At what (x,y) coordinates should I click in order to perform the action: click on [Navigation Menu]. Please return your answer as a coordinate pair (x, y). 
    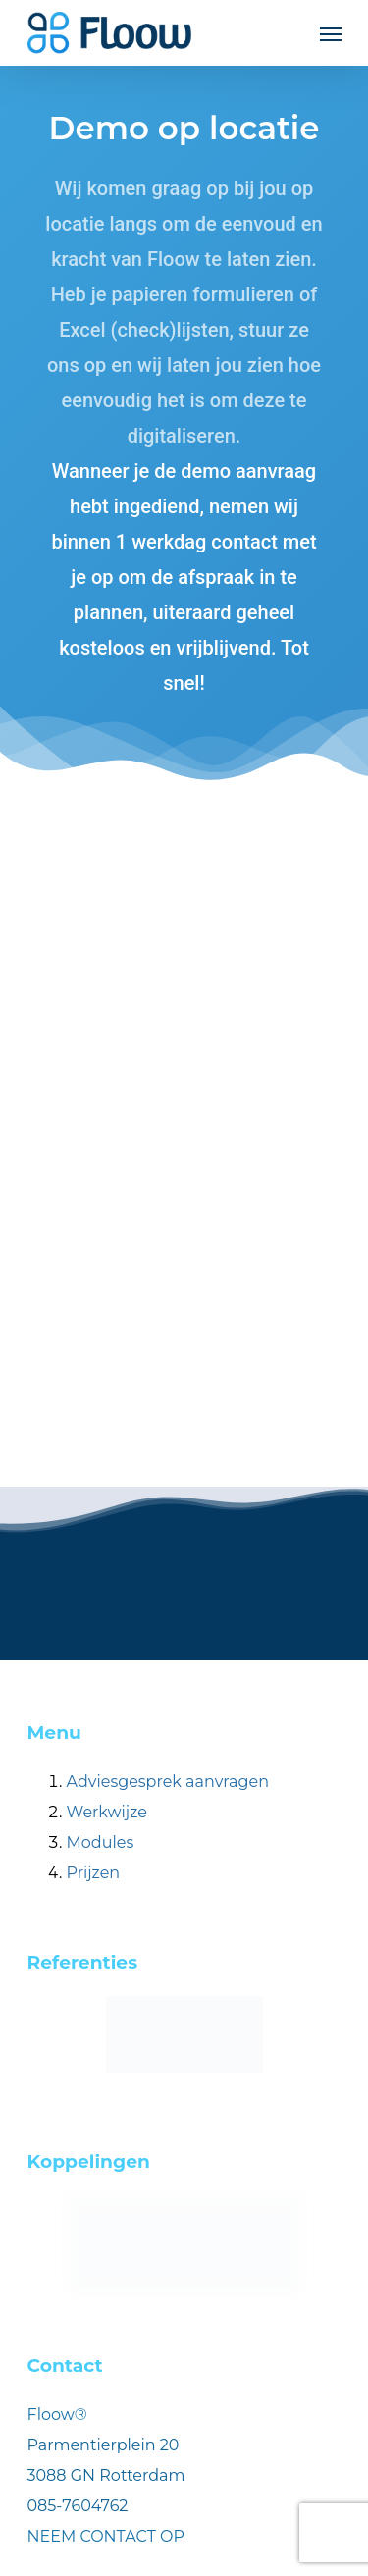
    Looking at the image, I should click on (331, 33).